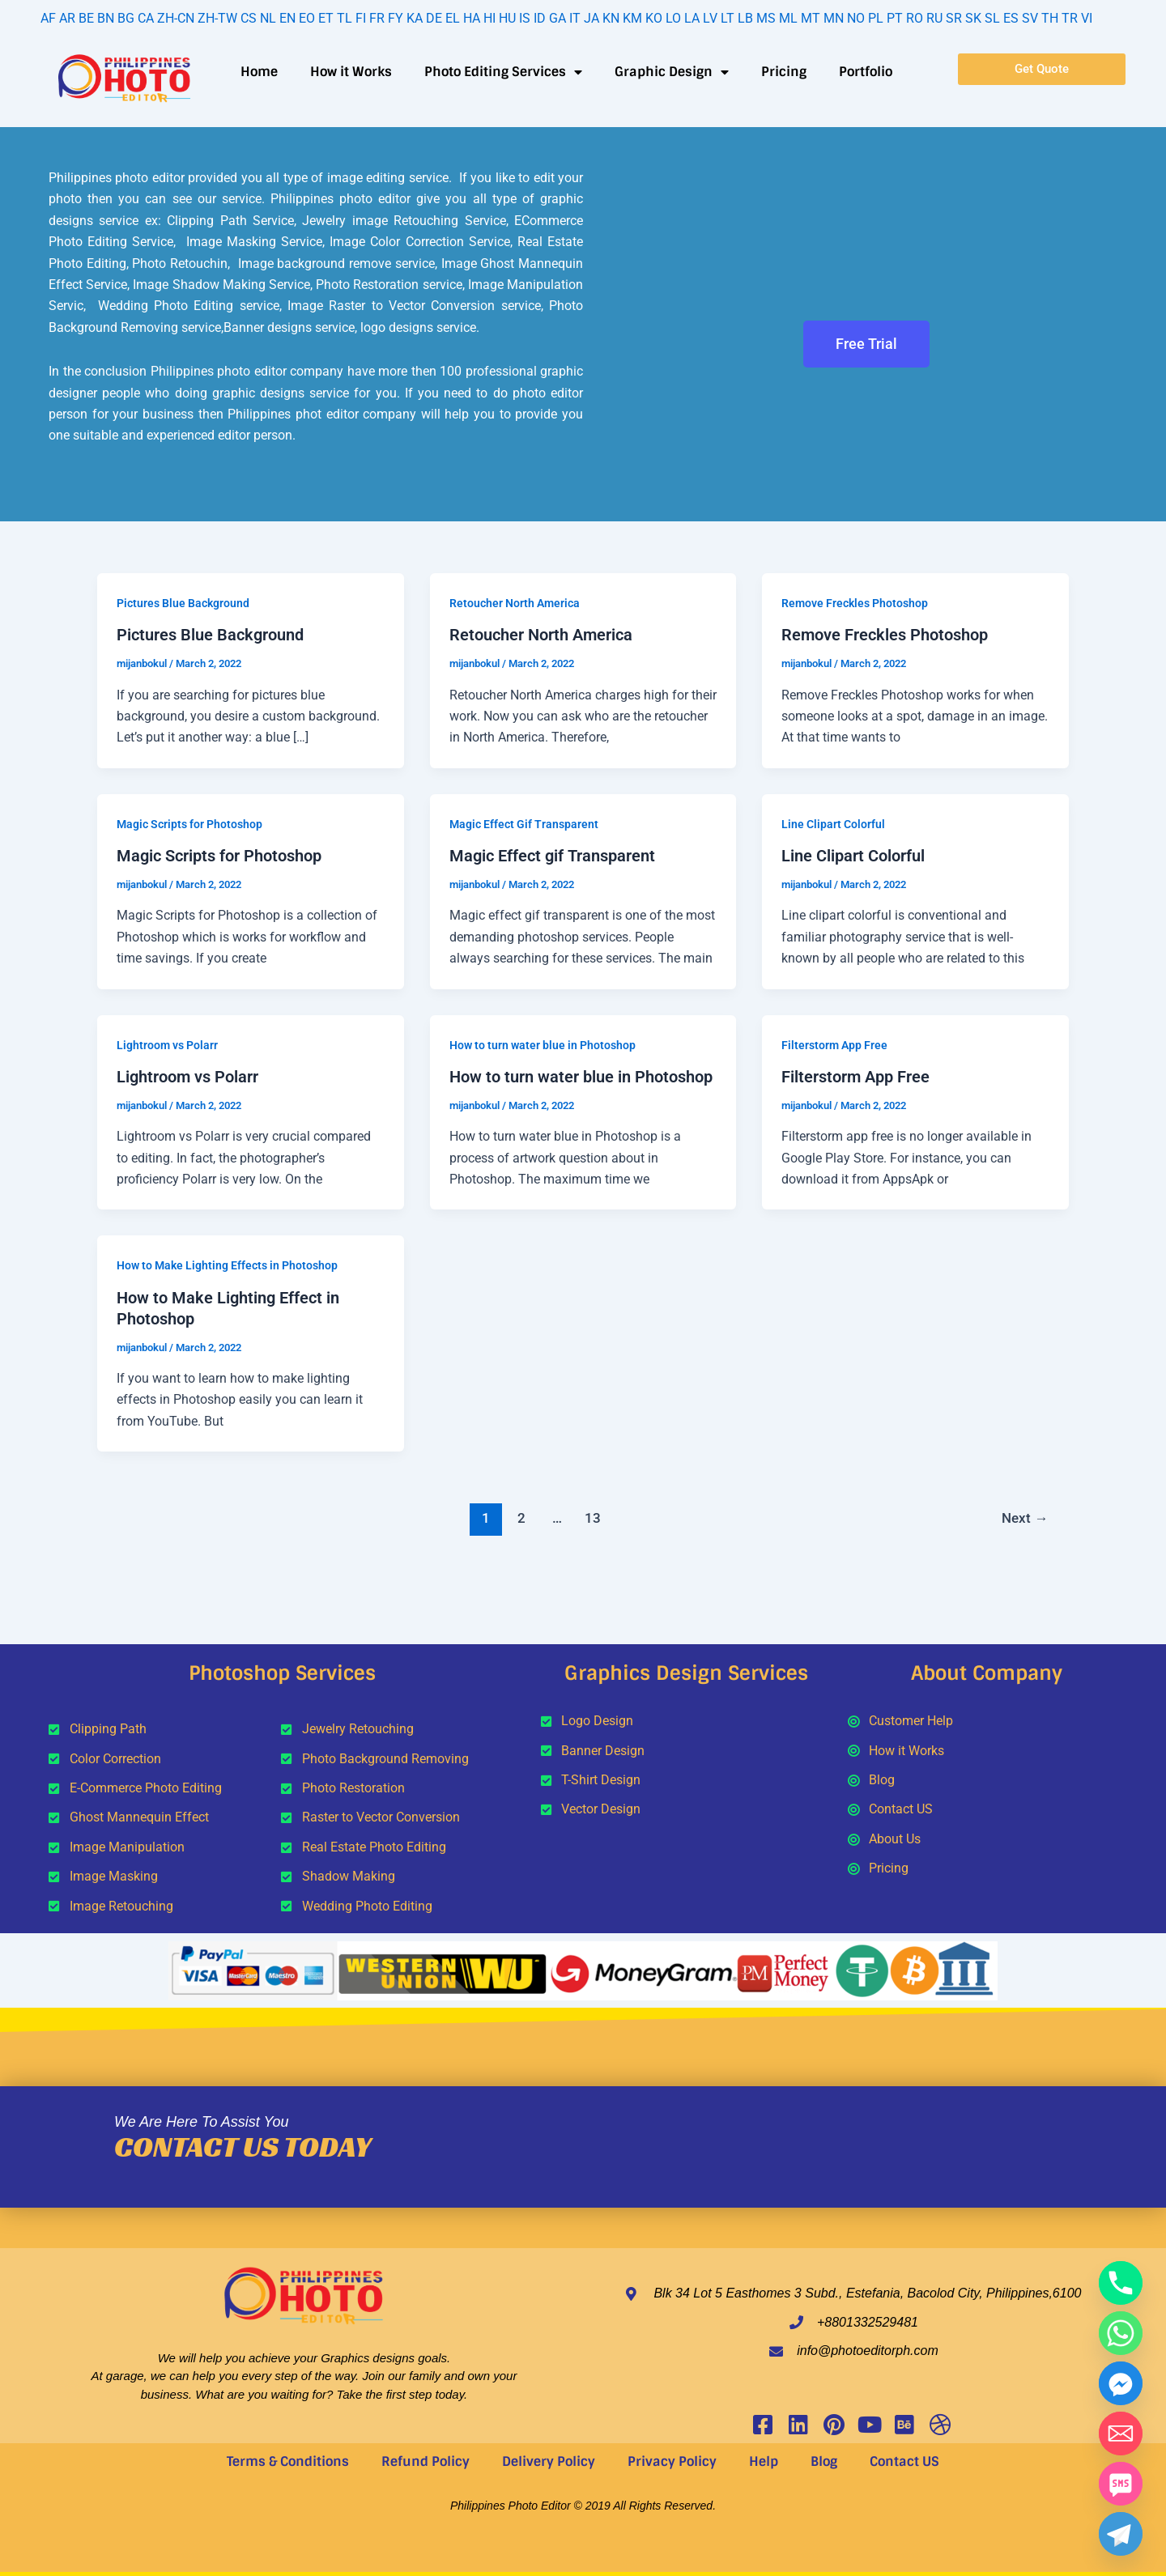  What do you see at coordinates (824, 2461) in the screenshot?
I see `Blog` at bounding box center [824, 2461].